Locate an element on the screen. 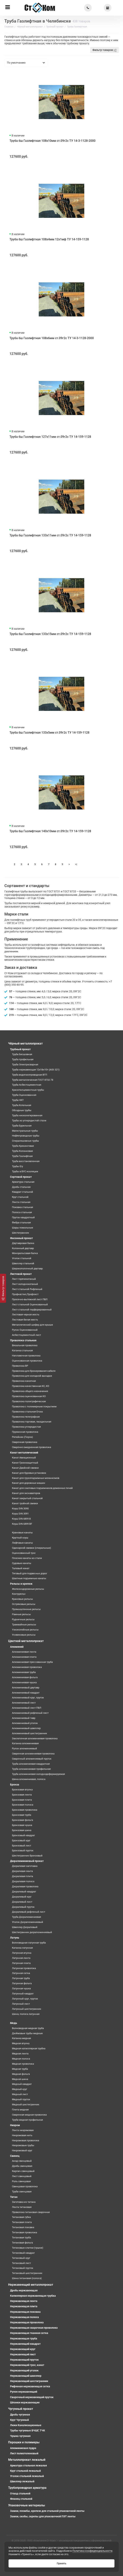 The image size is (123, 2576). Канат Авиационный is located at coordinates (24, 1457).